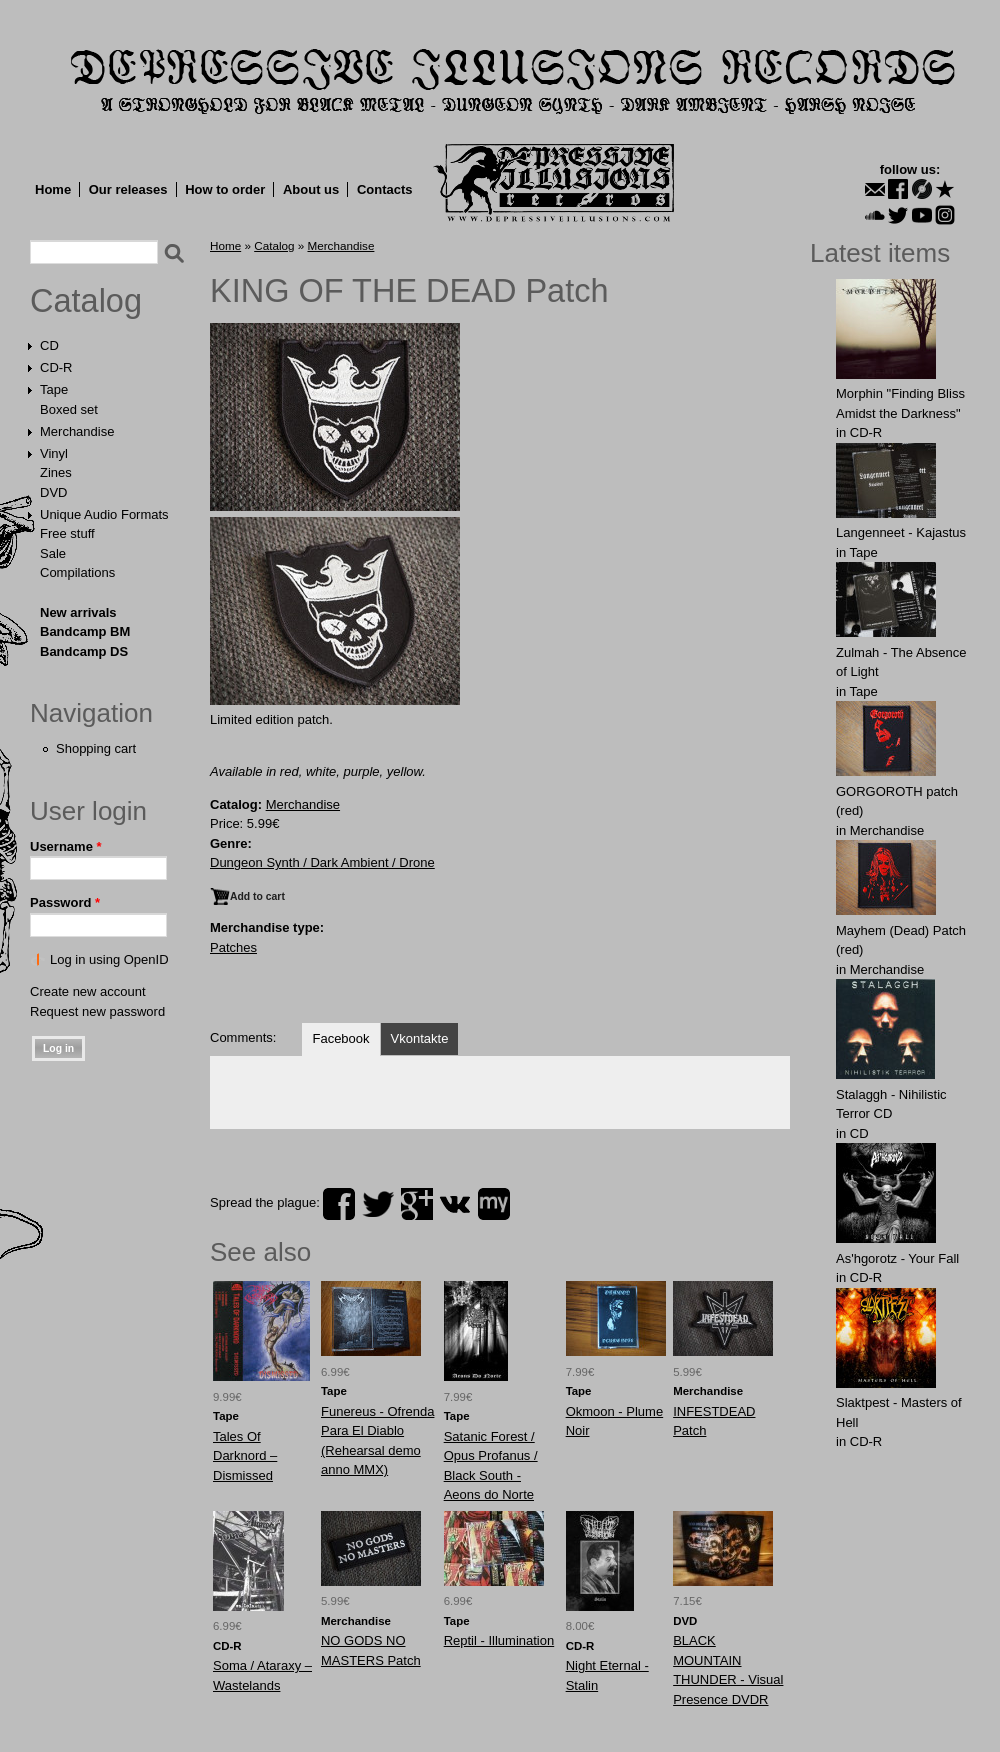 This screenshot has height=1752, width=1000. I want to click on Bandcamp DS, so click(84, 651).